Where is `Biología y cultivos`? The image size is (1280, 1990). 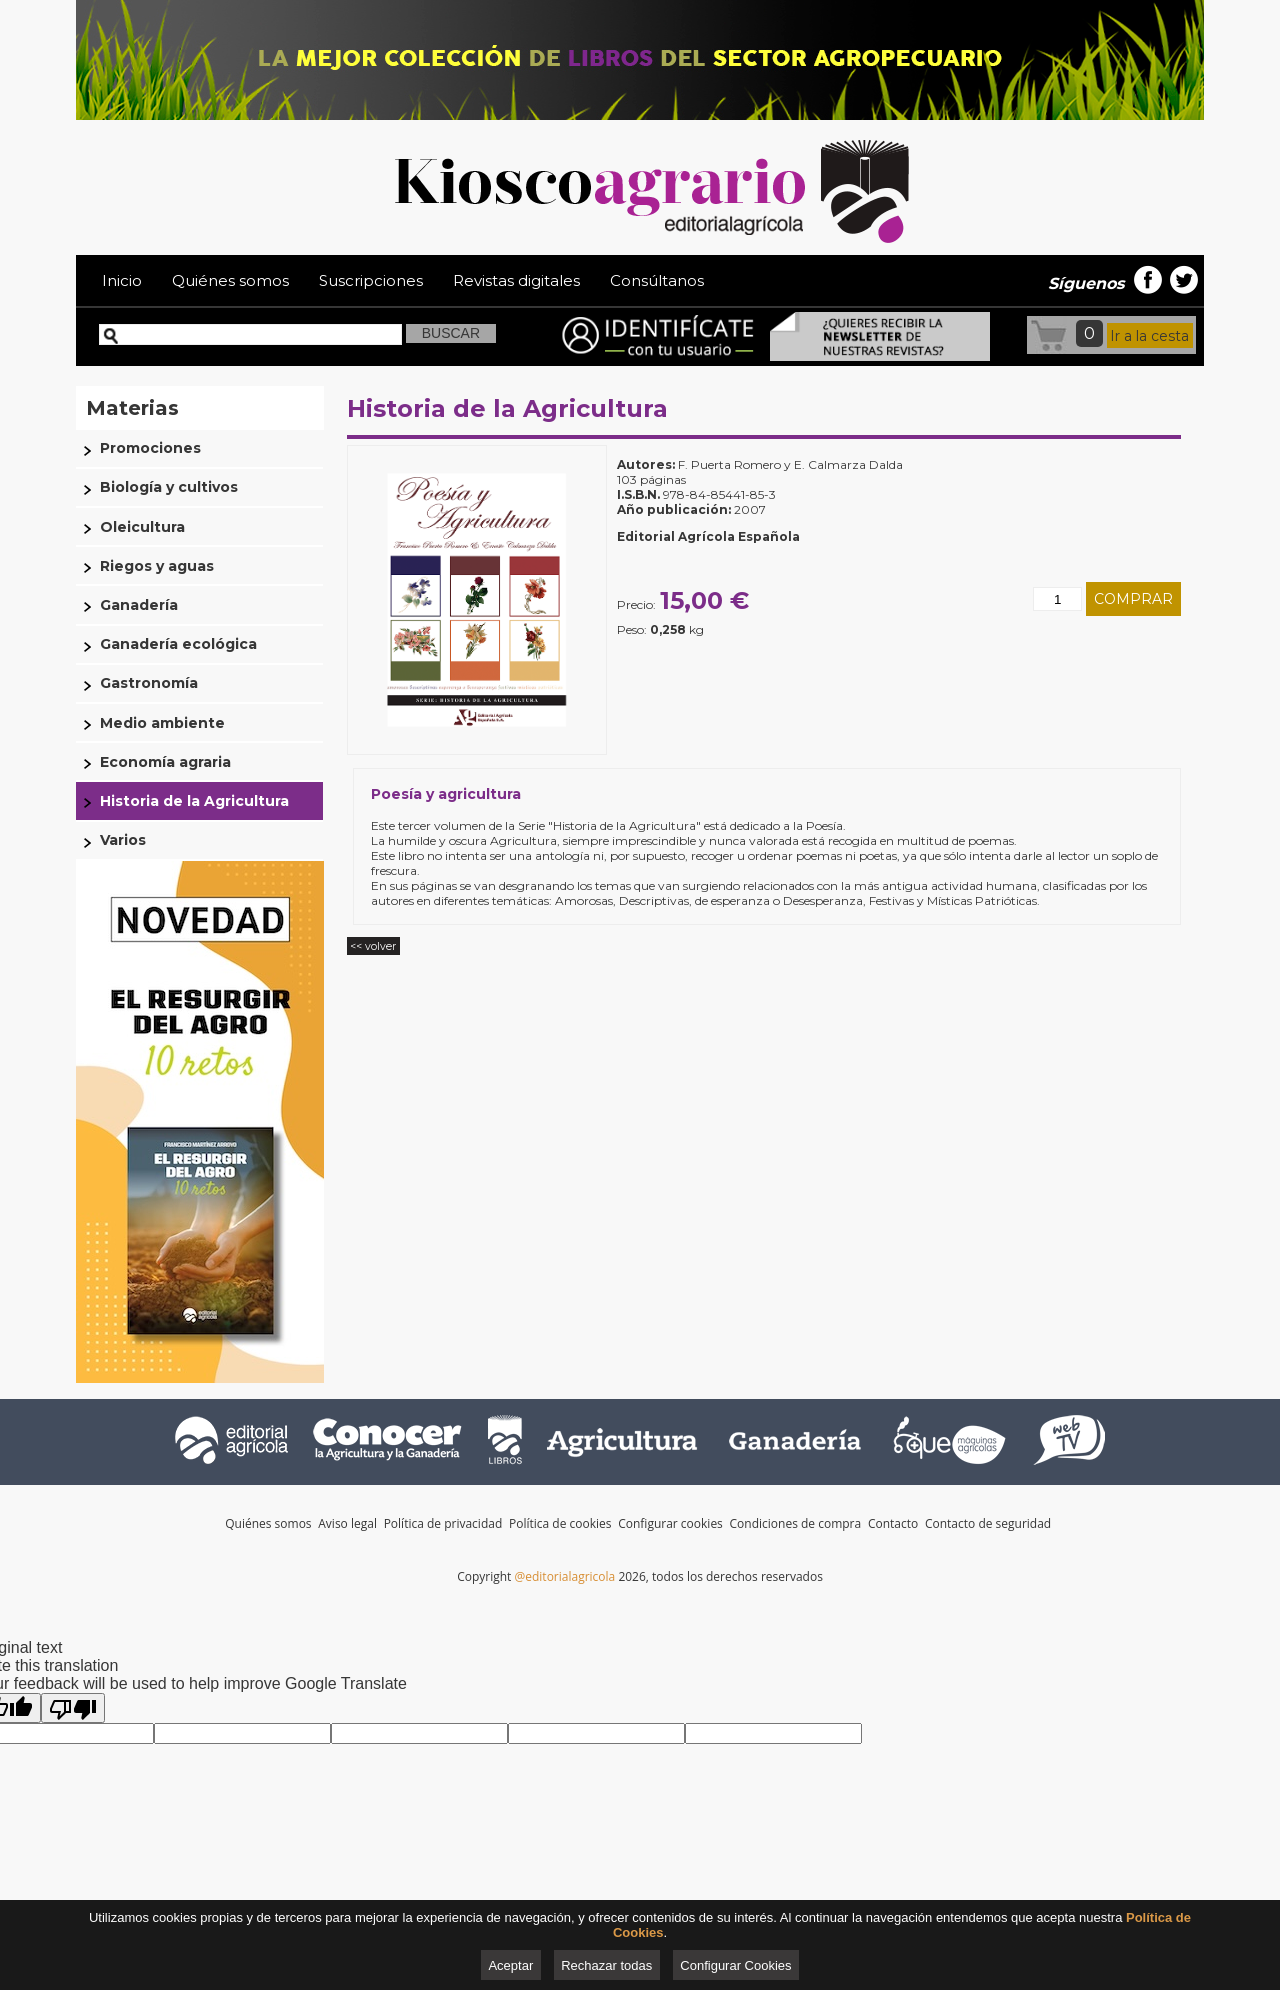 Biología y cultivos is located at coordinates (169, 487).